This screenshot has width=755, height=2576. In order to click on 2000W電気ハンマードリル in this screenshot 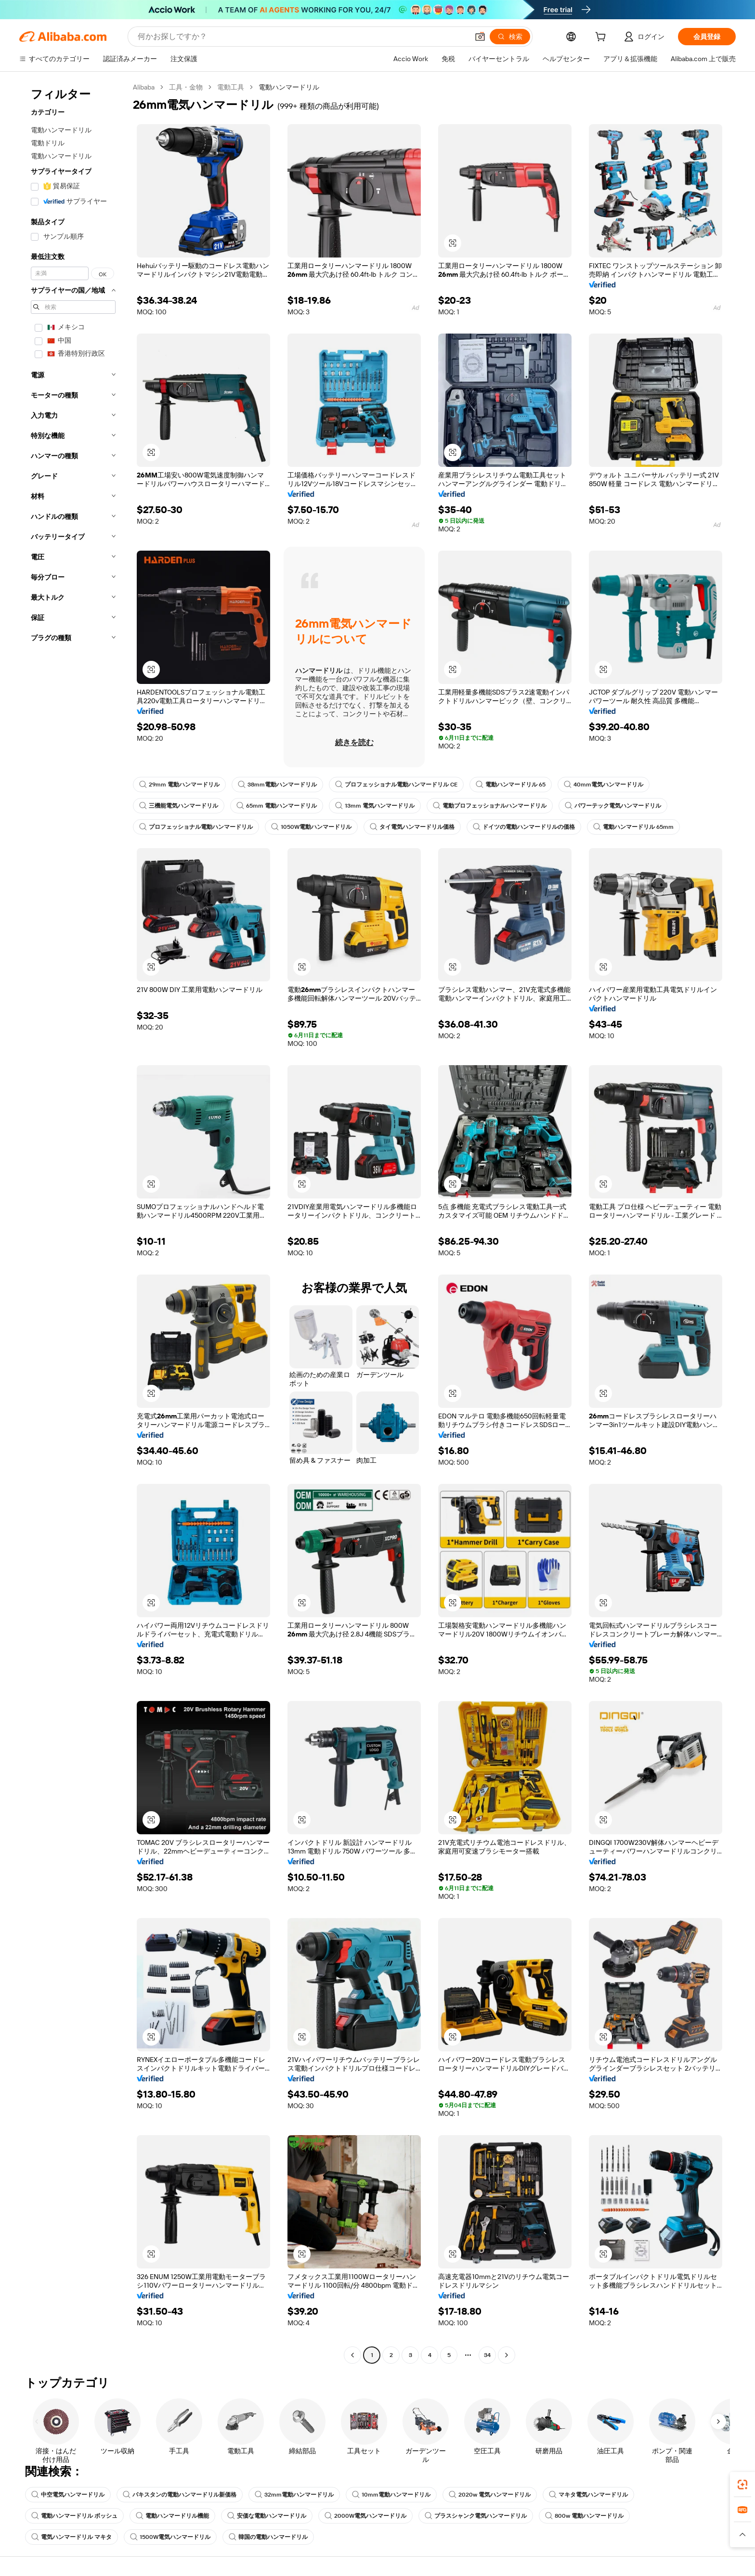, I will do `click(365, 2516)`.